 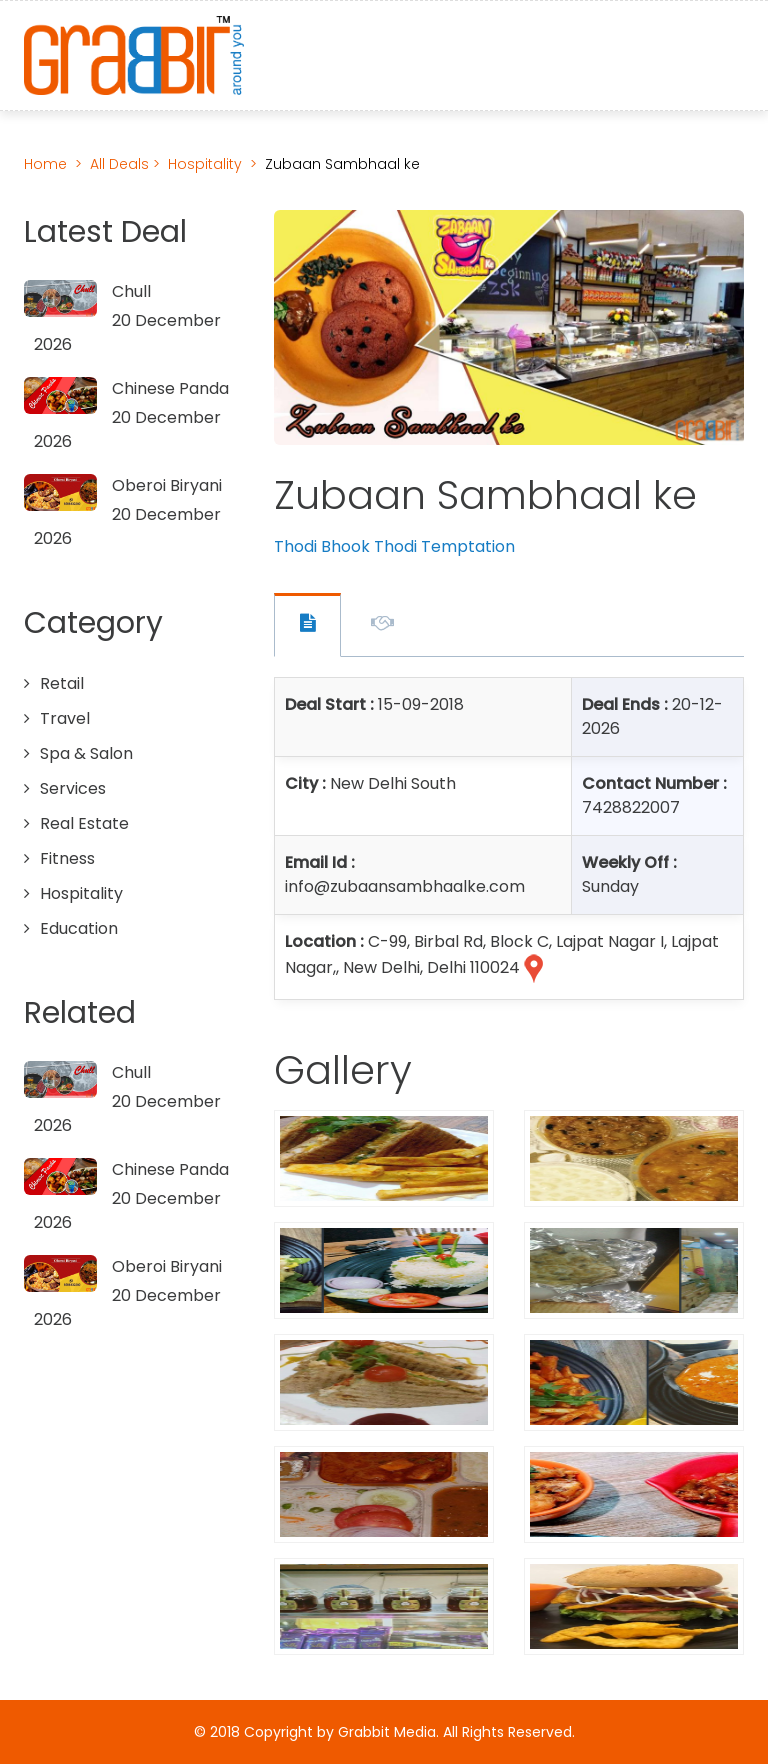 What do you see at coordinates (79, 928) in the screenshot?
I see `Education` at bounding box center [79, 928].